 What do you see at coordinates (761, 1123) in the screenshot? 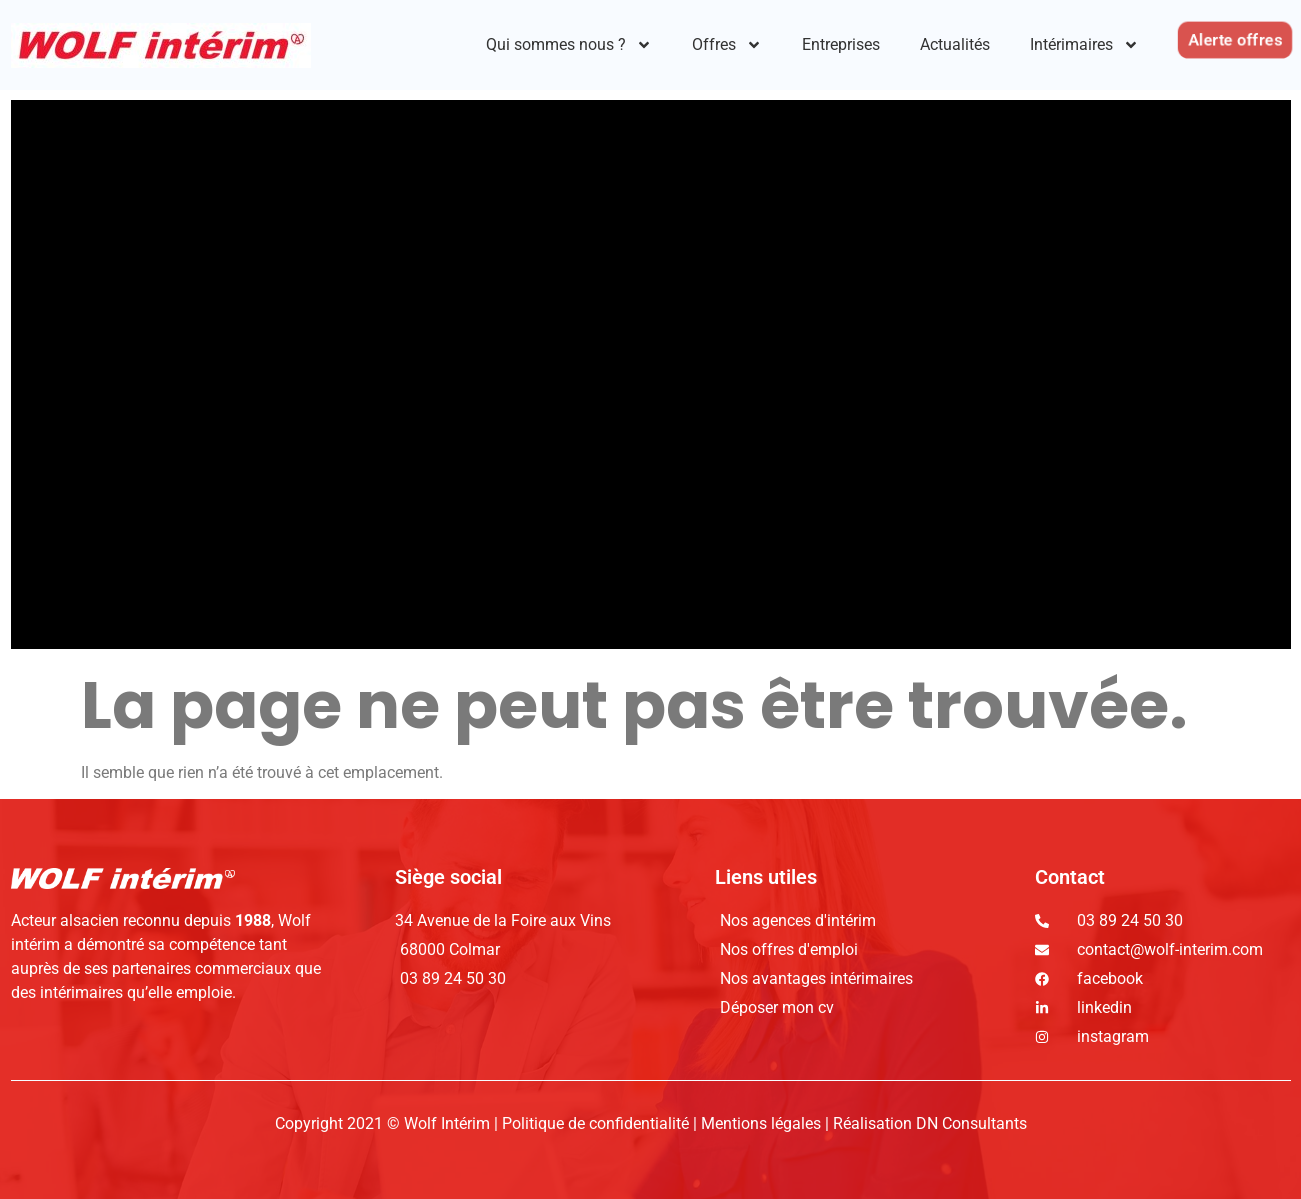
I see `Mentions légales` at bounding box center [761, 1123].